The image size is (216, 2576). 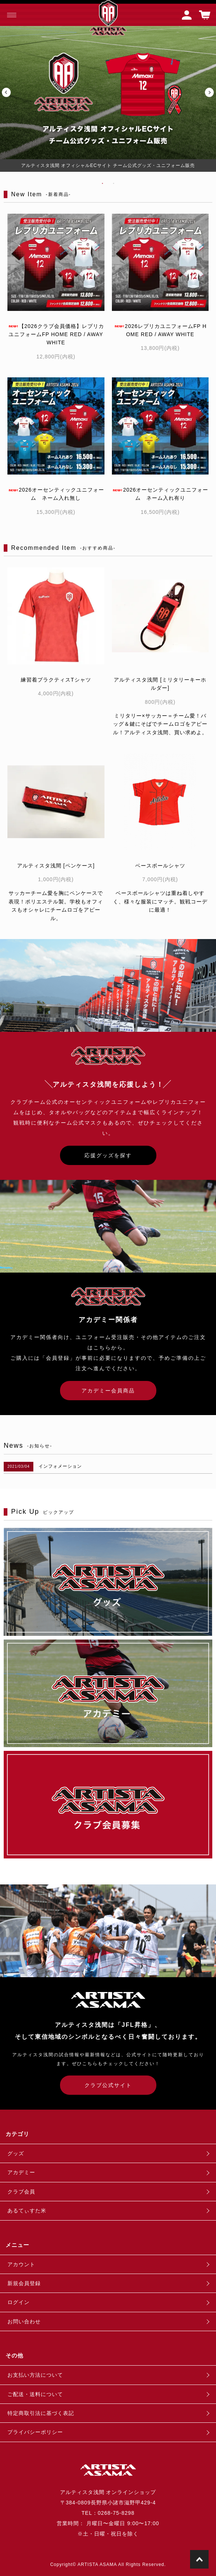 What do you see at coordinates (18, 2302) in the screenshot?
I see `ログイン` at bounding box center [18, 2302].